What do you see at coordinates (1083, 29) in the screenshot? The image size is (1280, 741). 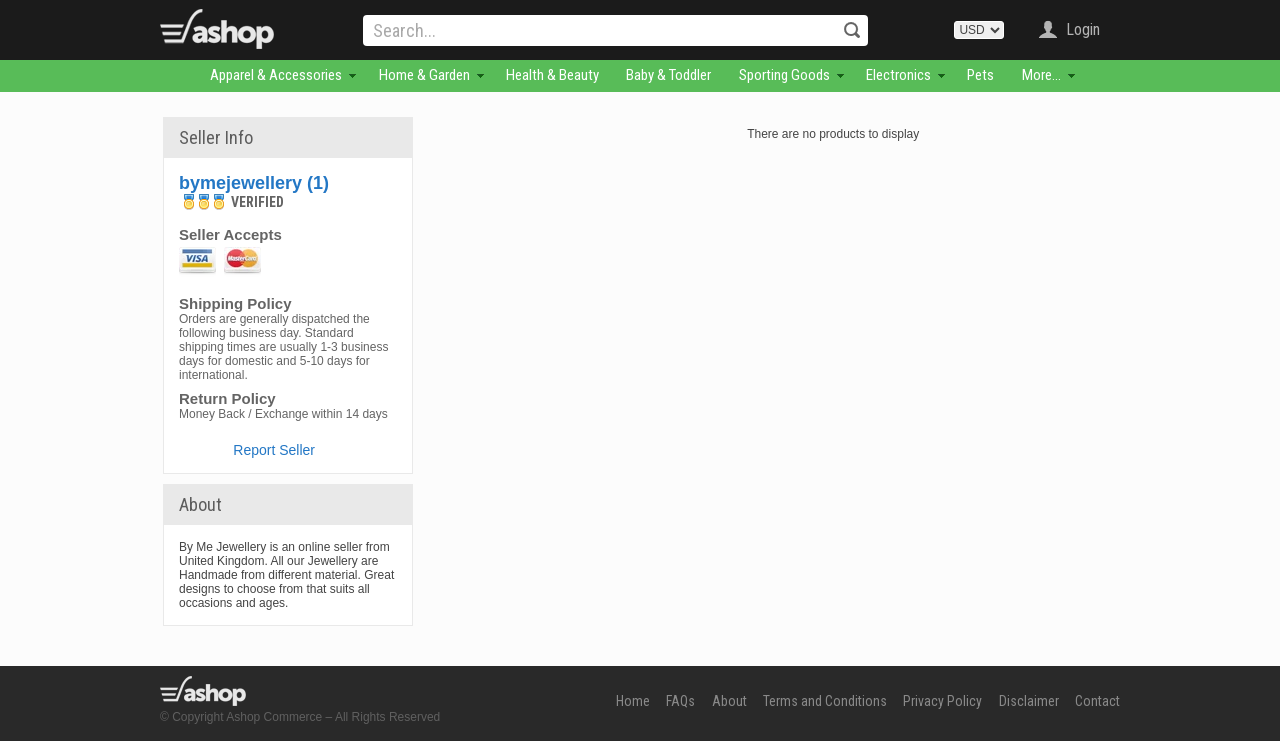 I see `Login` at bounding box center [1083, 29].